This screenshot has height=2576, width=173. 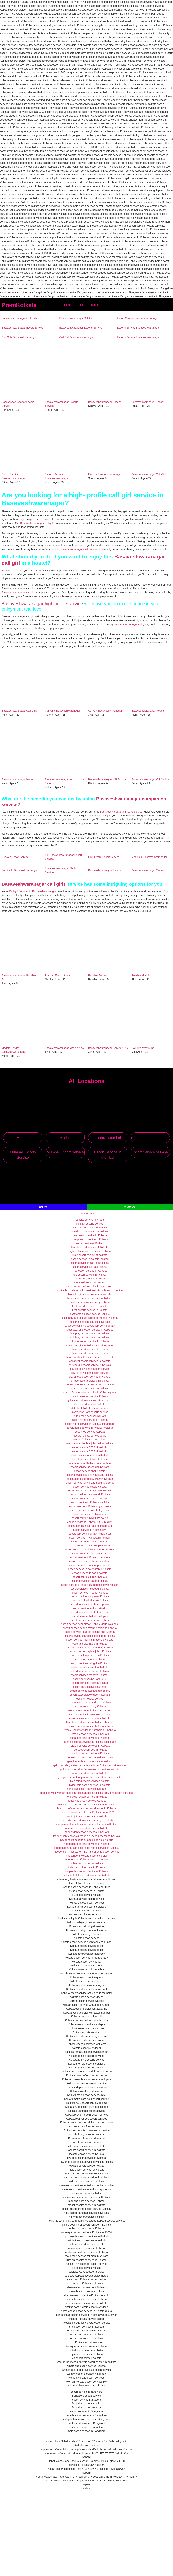 I want to click on Basaveshwaranagar Call Girl, so click(x=76, y=318).